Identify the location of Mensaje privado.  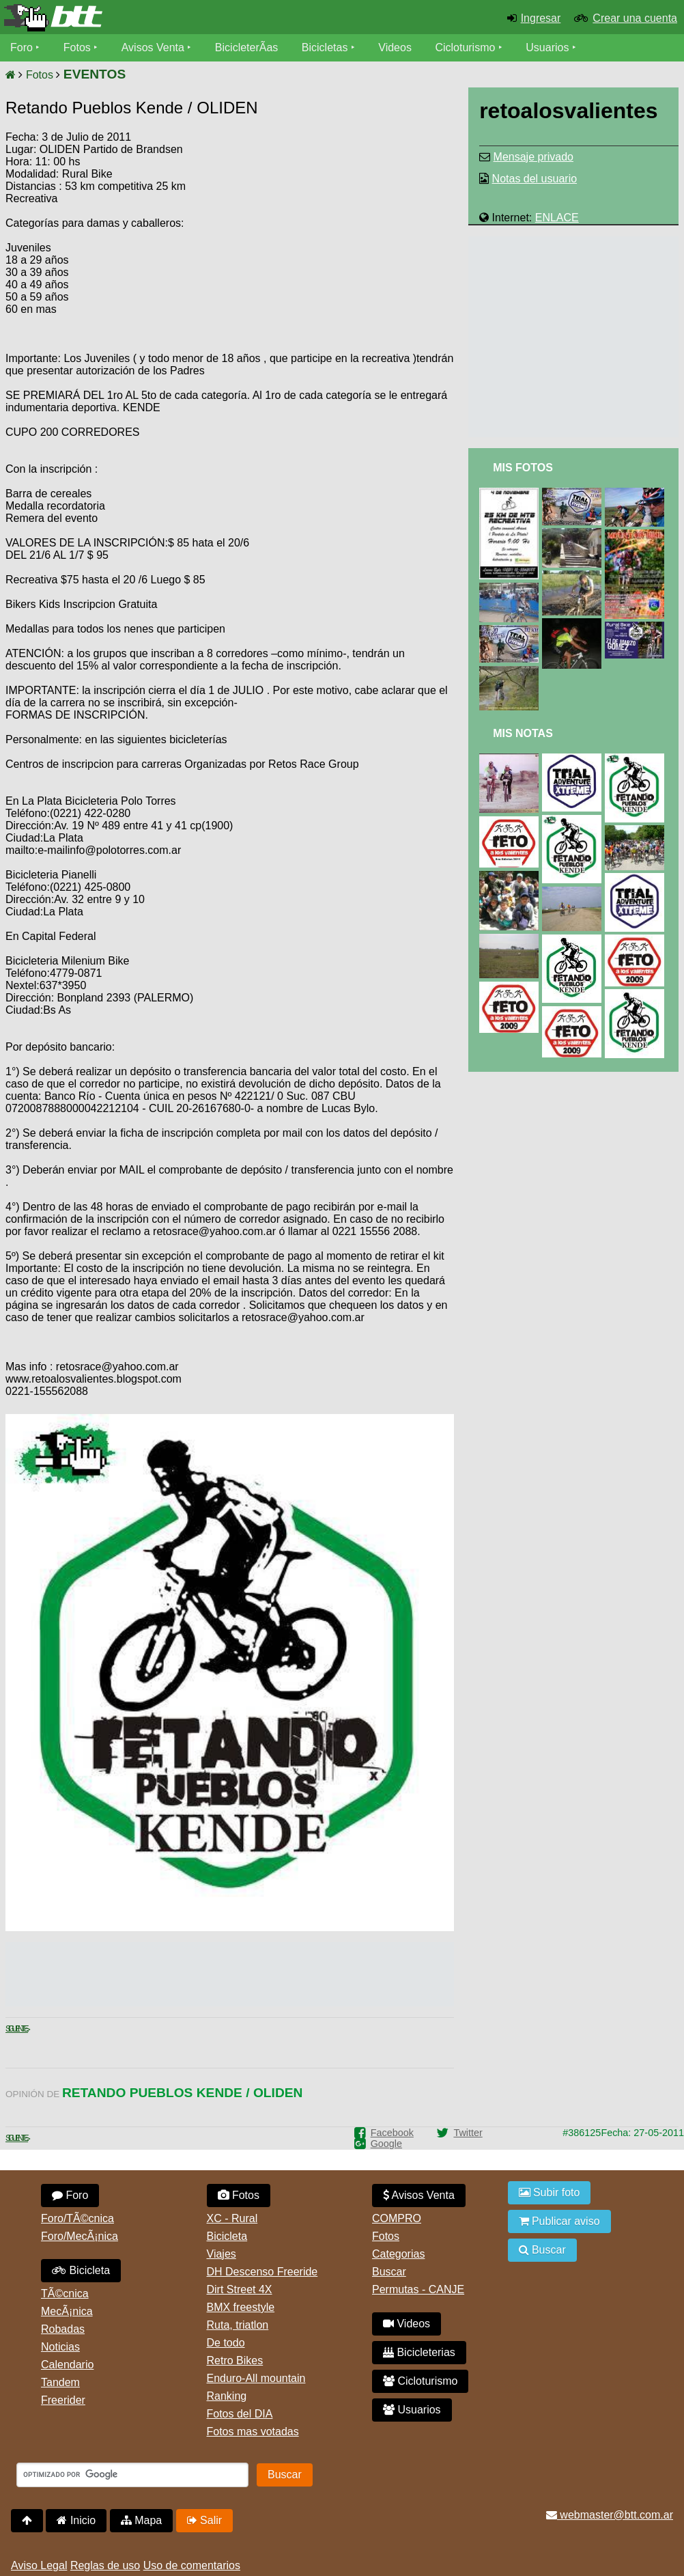
(533, 157).